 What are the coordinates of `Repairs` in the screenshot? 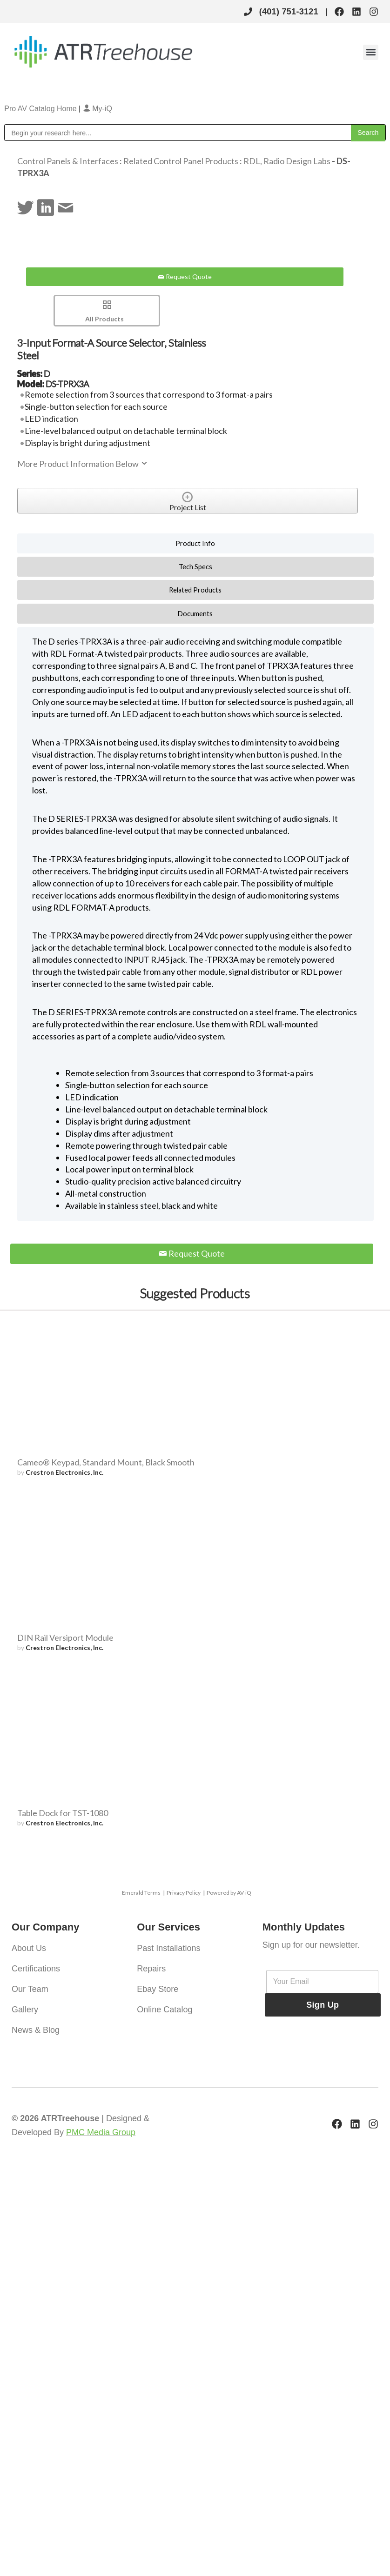 It's located at (151, 1968).